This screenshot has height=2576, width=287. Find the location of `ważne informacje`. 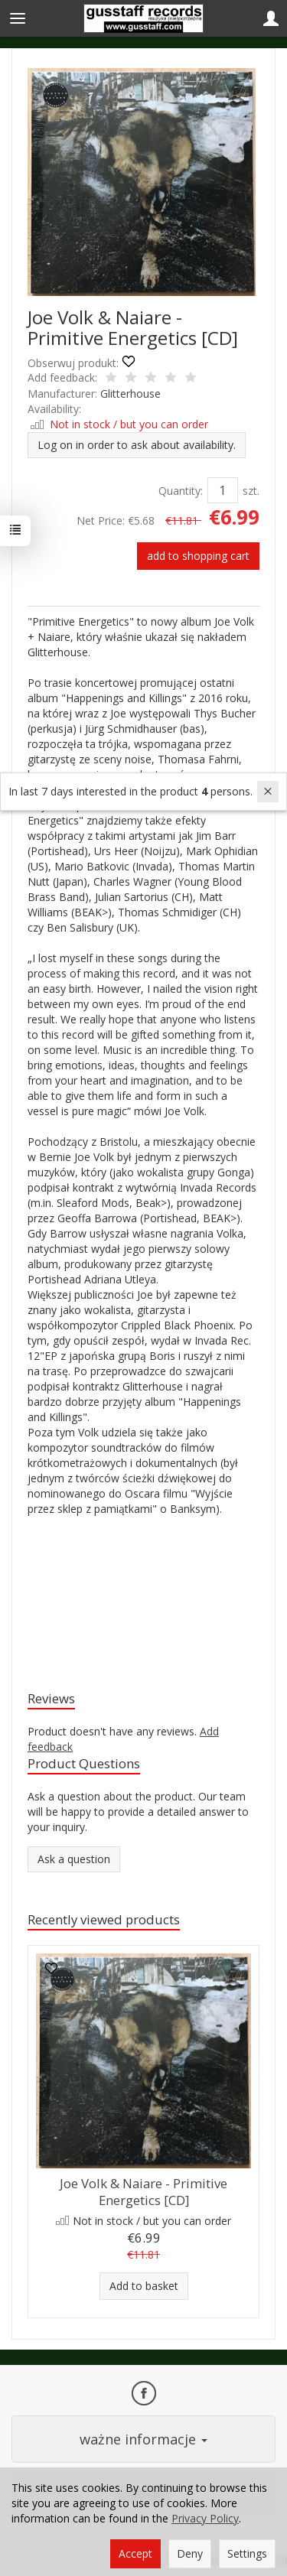

ważne informacje is located at coordinates (143, 2439).